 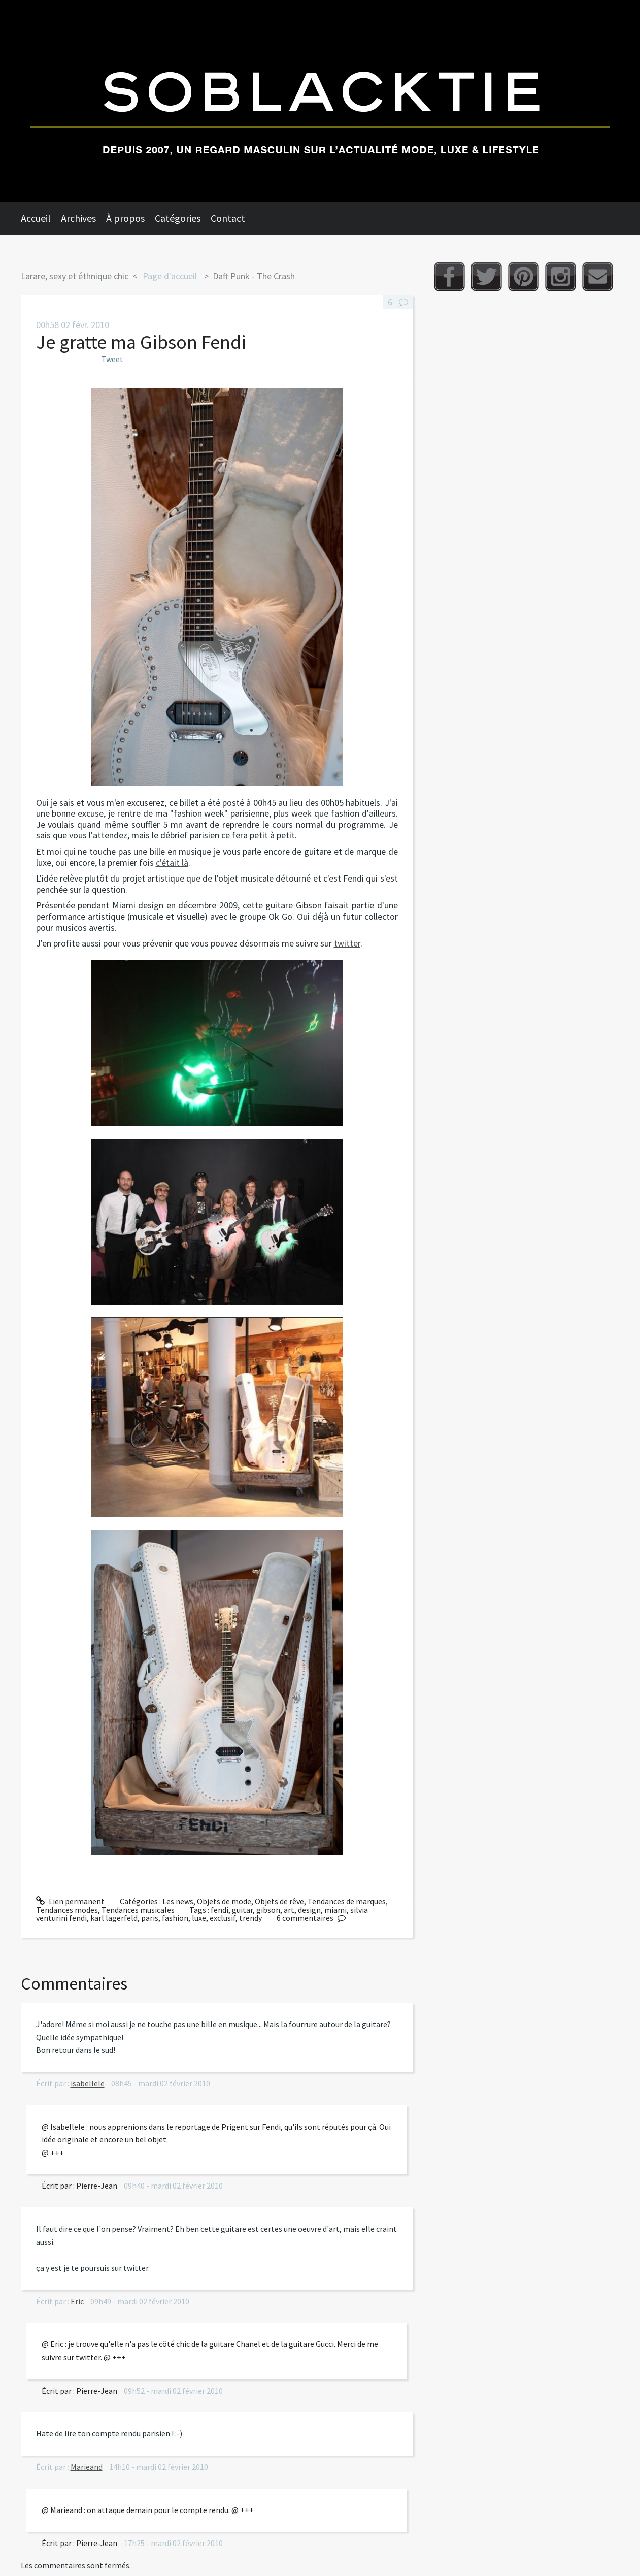 What do you see at coordinates (279, 1901) in the screenshot?
I see `Objets de rêve` at bounding box center [279, 1901].